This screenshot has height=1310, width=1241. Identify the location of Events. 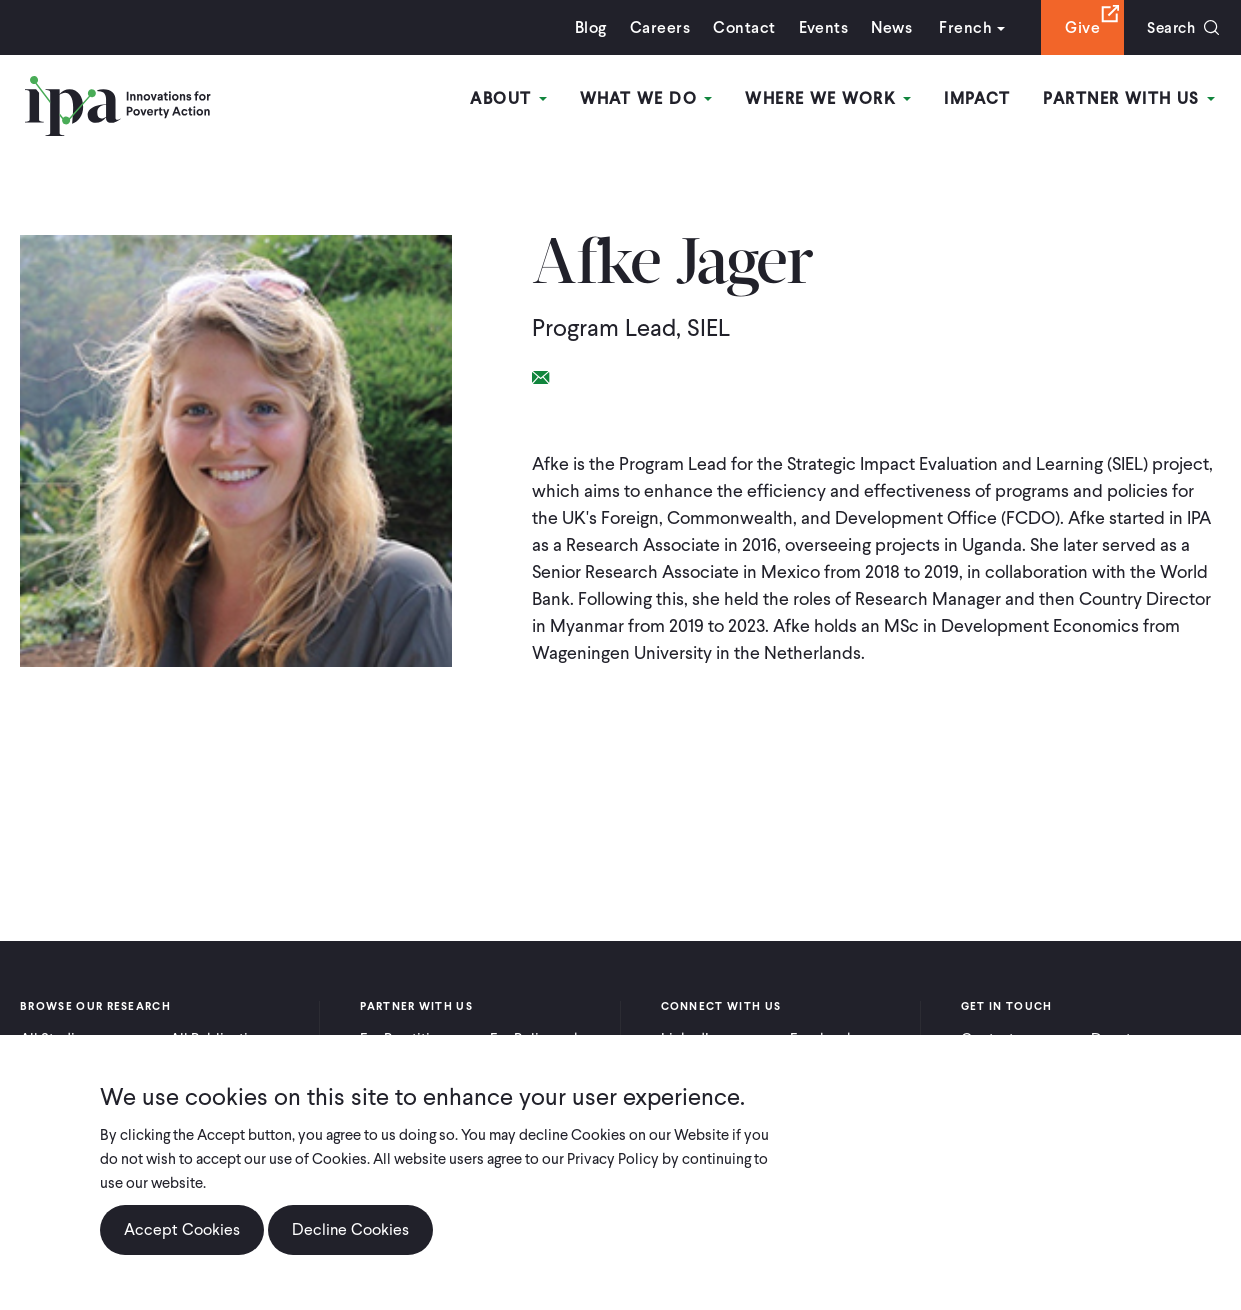
(818, 27).